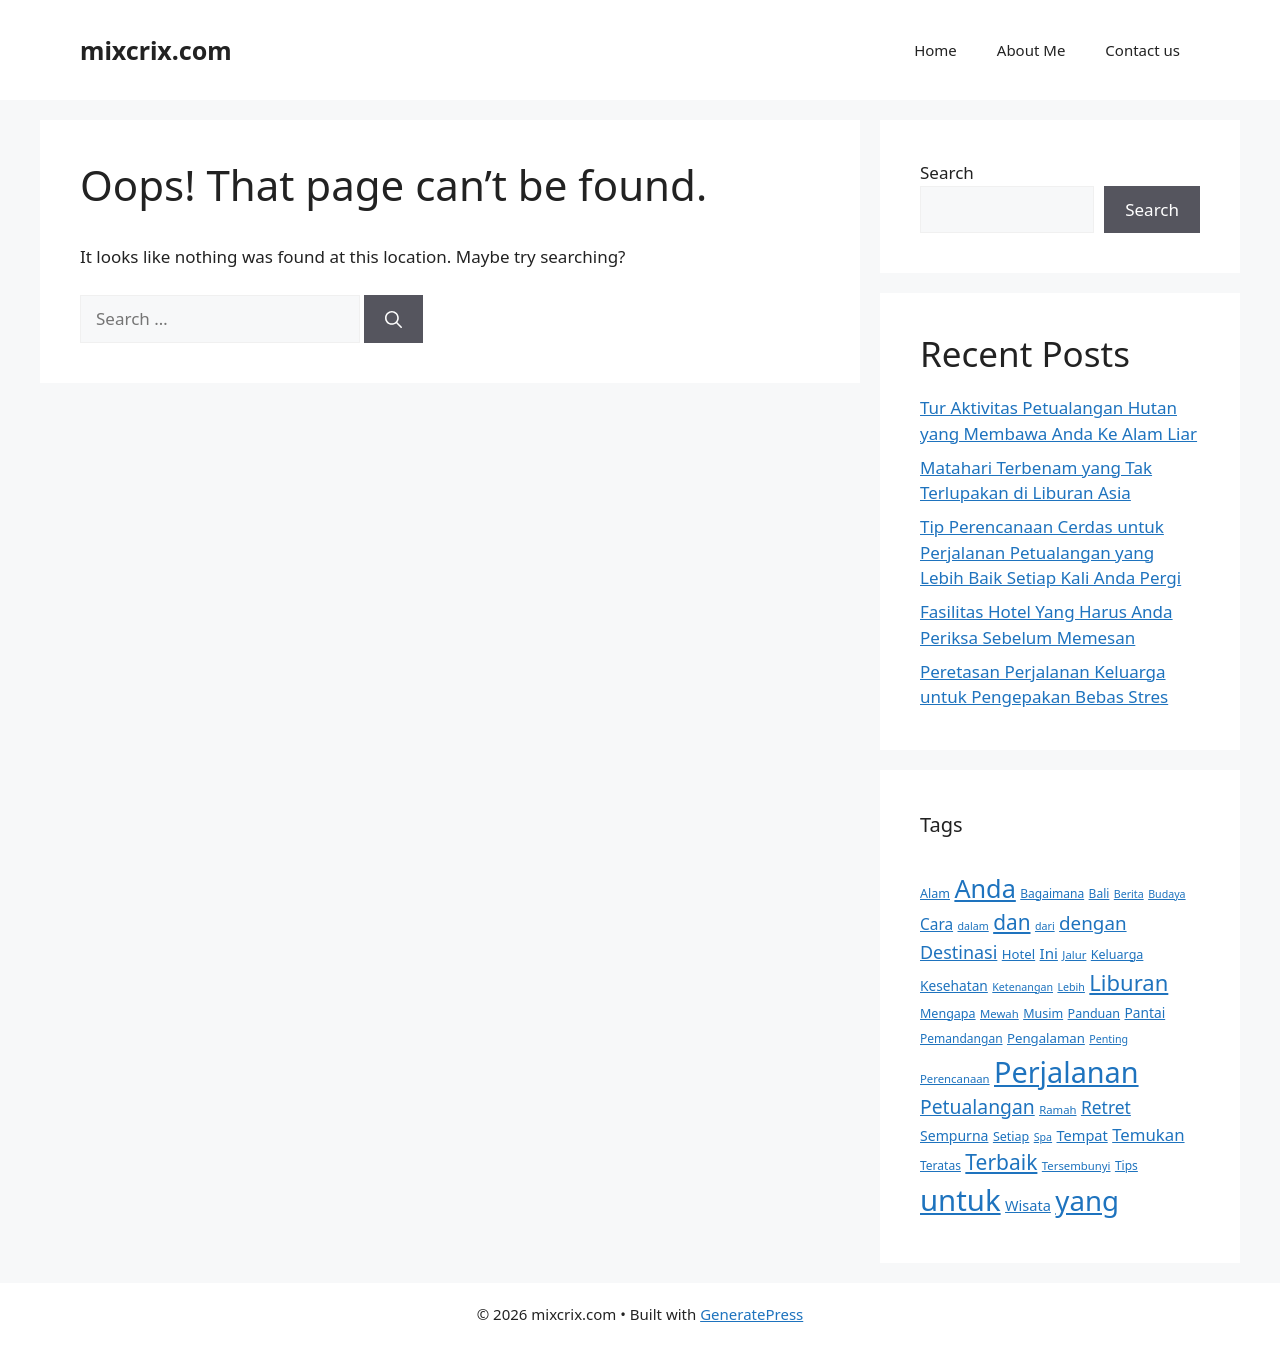 Image resolution: width=1280 pixels, height=1345 pixels. I want to click on Penting [Penting (9 items)], so click(1108, 1039).